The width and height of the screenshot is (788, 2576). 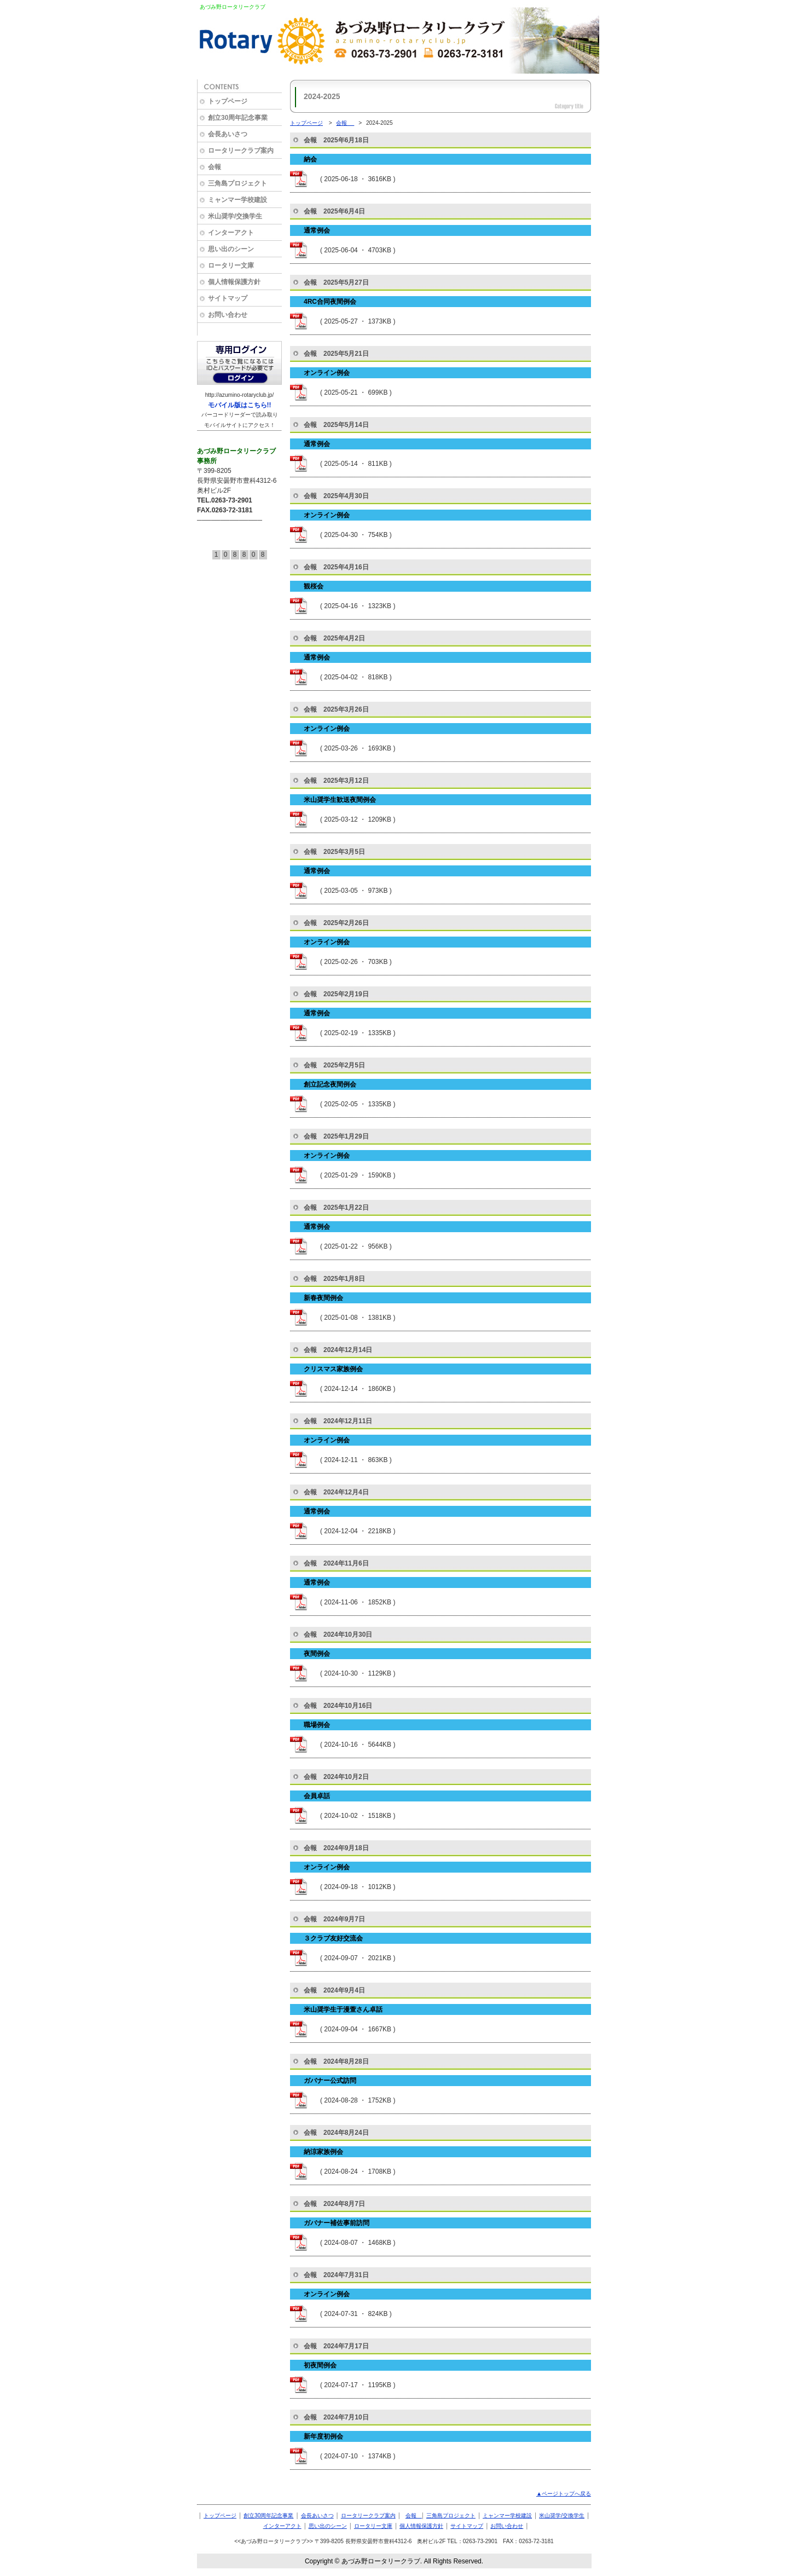 I want to click on ▲ページトップへ戻る, so click(x=563, y=2494).